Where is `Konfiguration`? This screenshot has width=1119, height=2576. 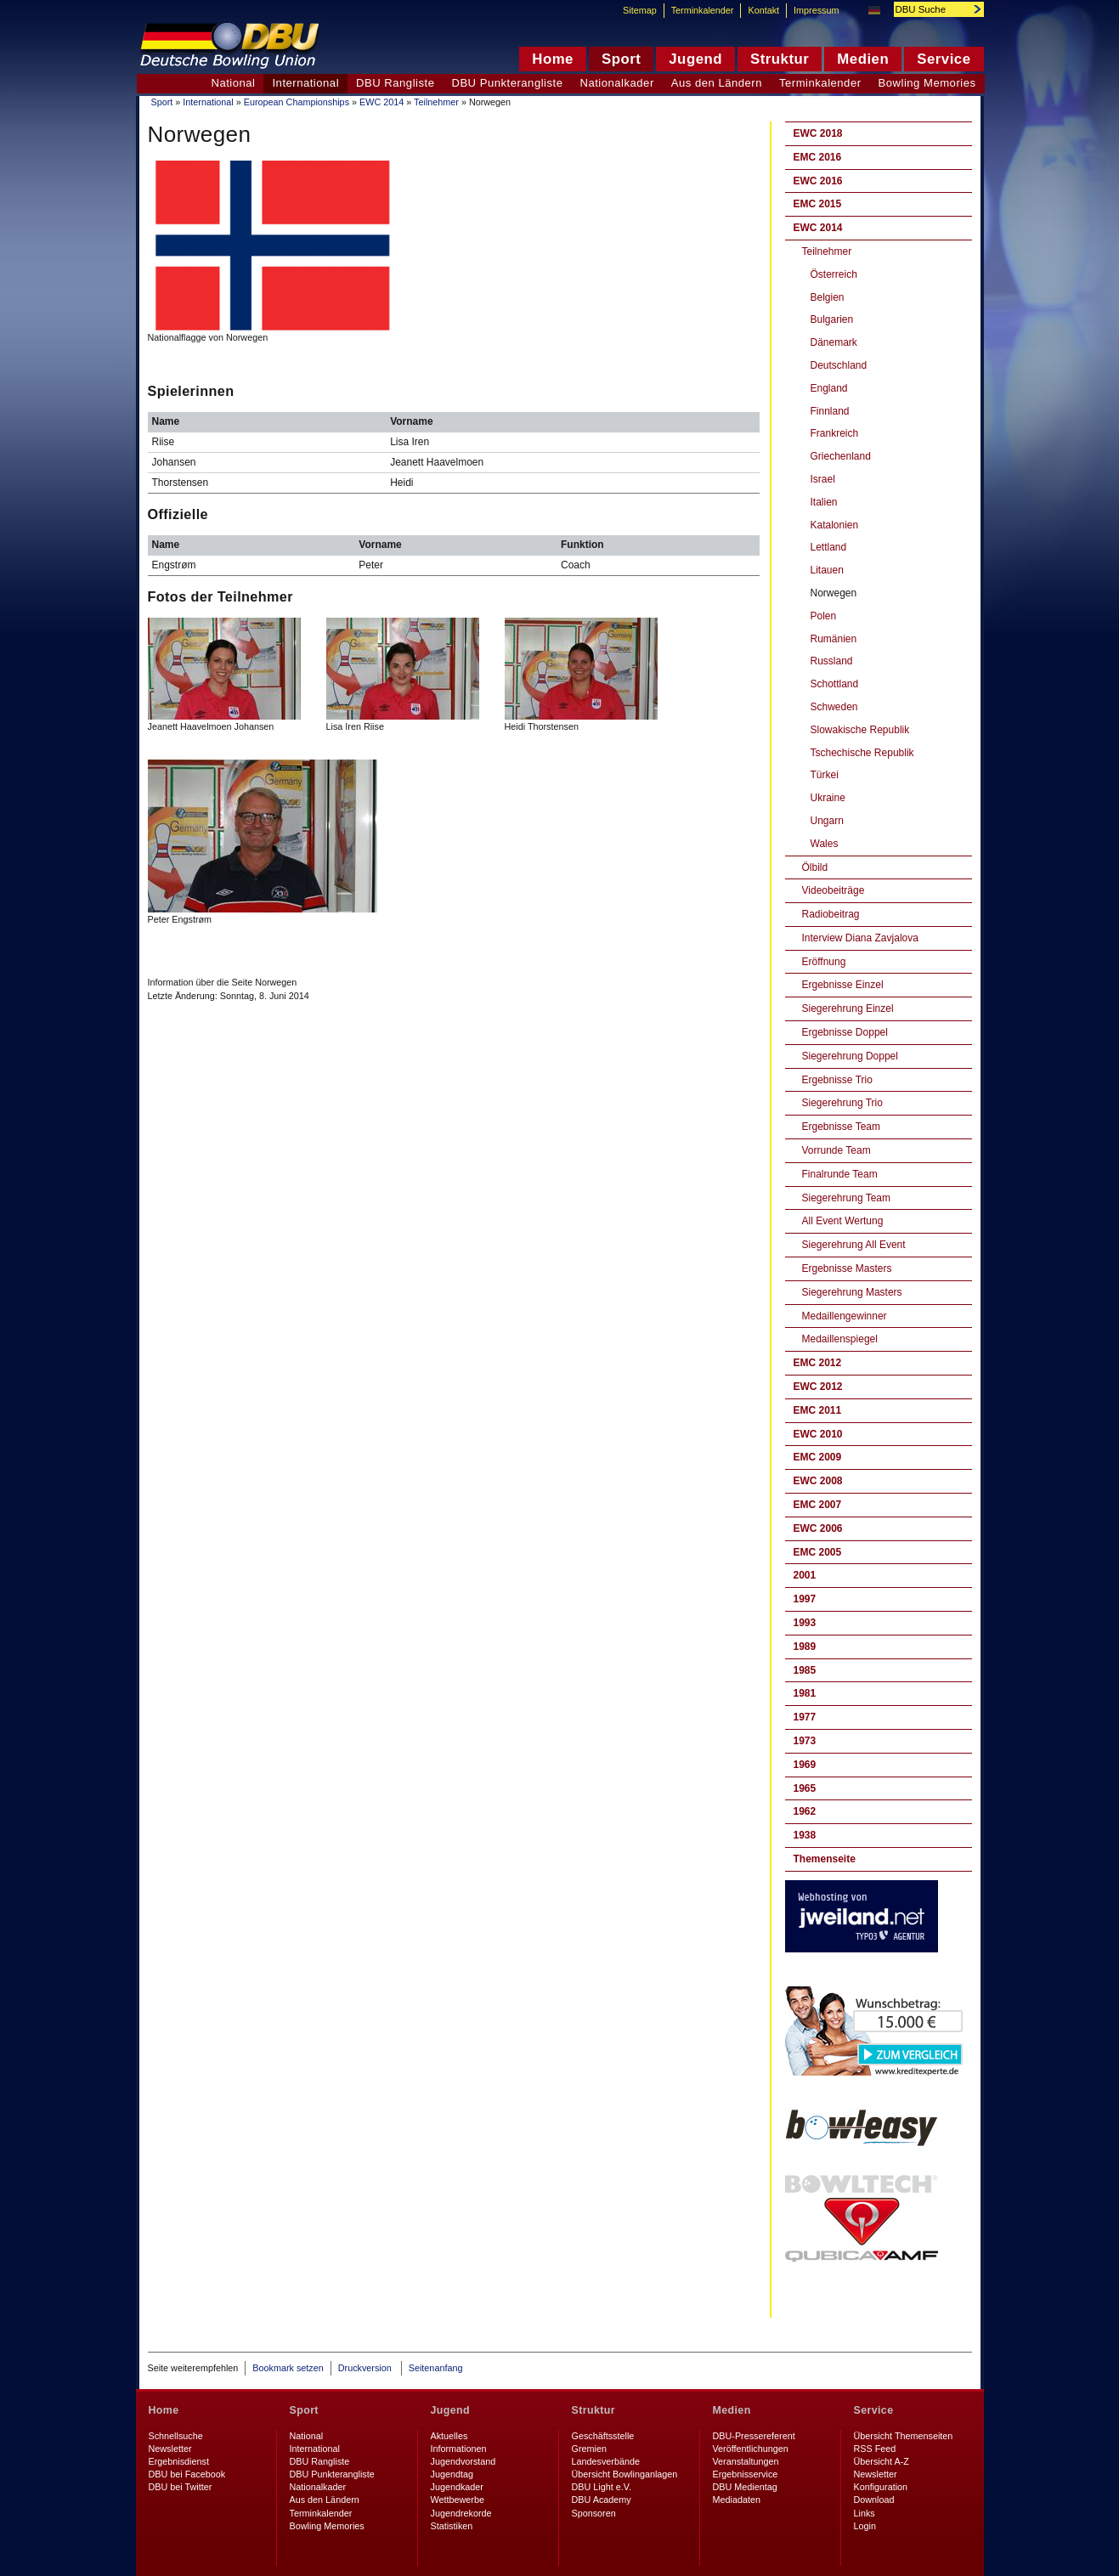 Konfiguration is located at coordinates (881, 2487).